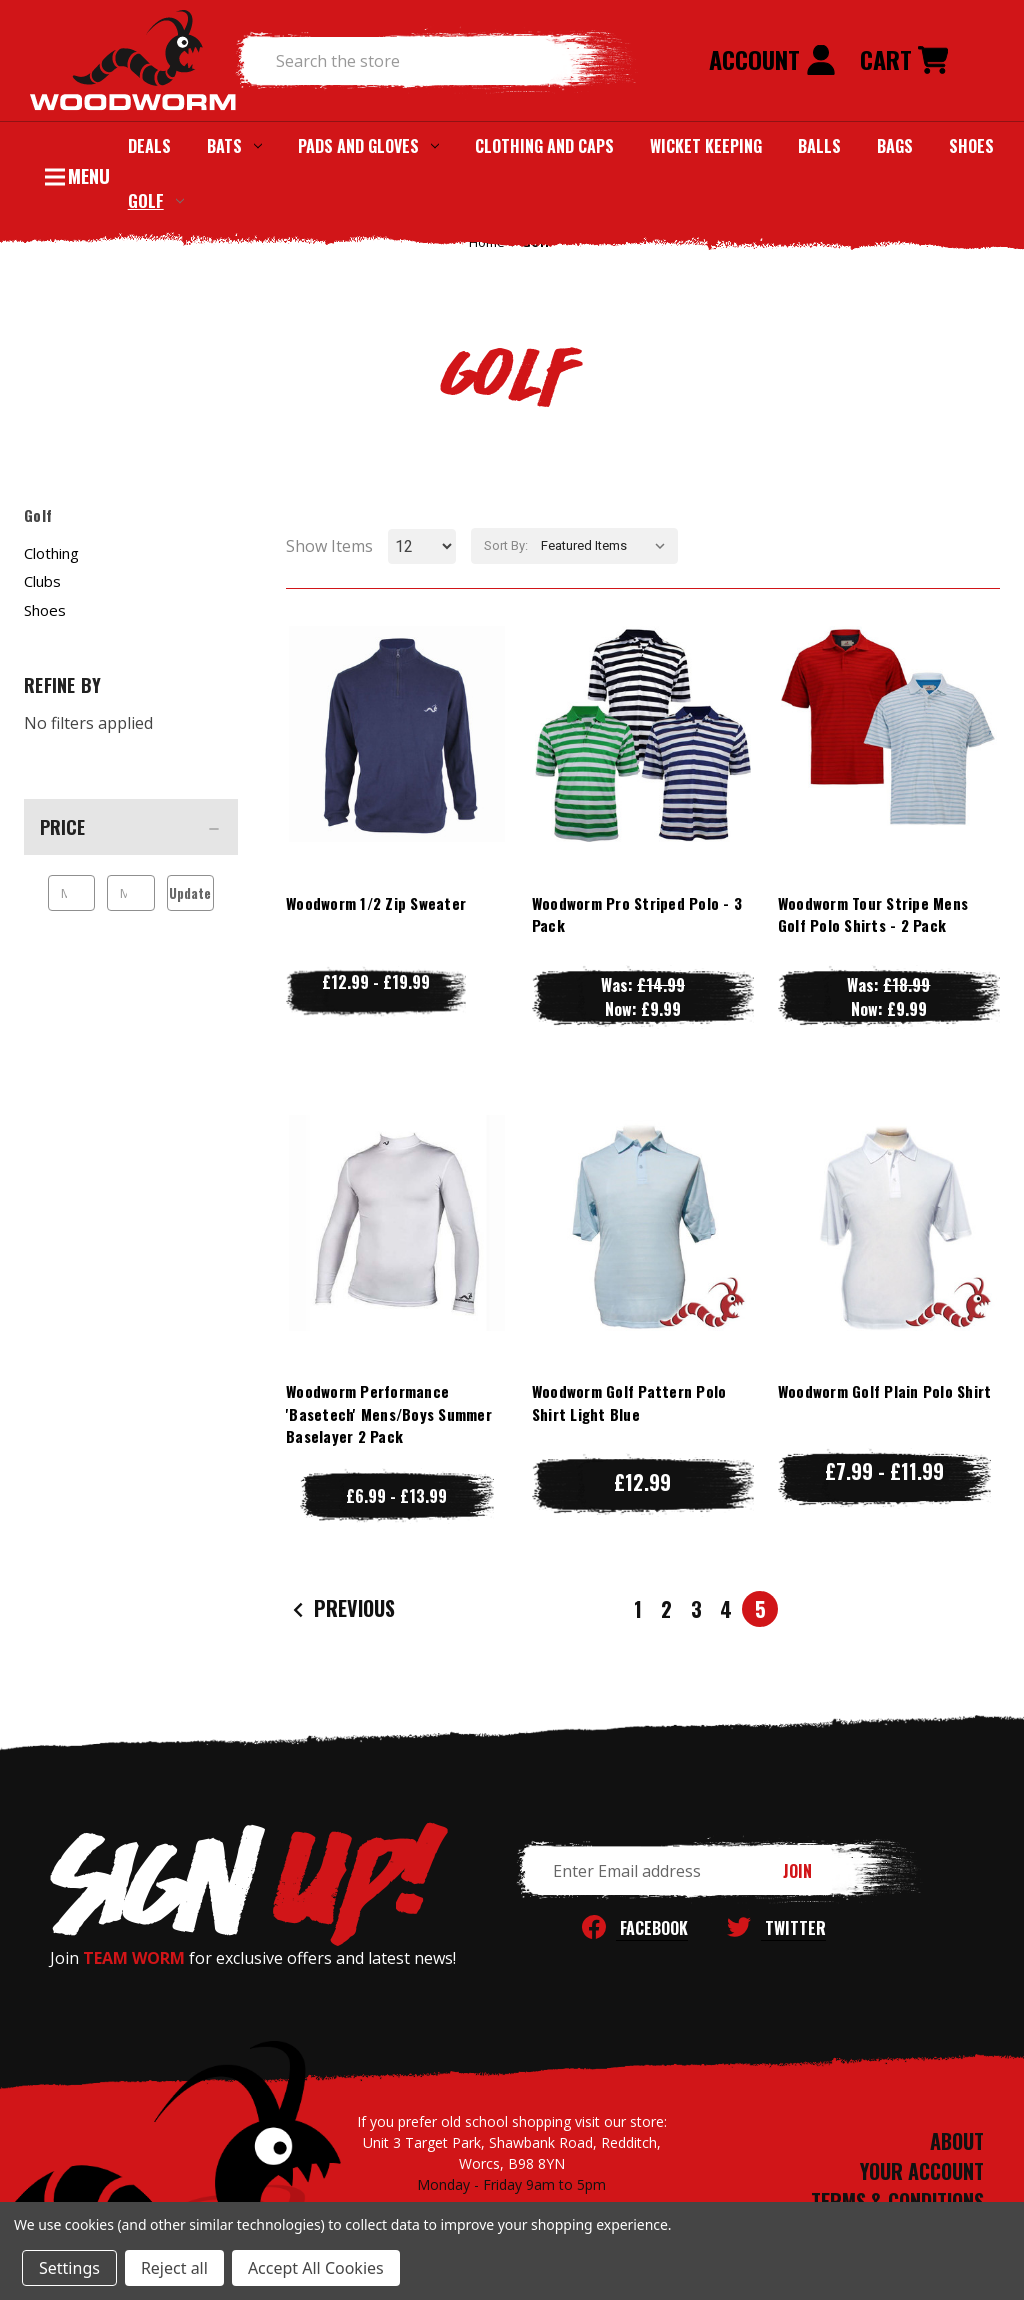 This screenshot has height=2300, width=1024. Describe the element at coordinates (772, 59) in the screenshot. I see `Account [Sign in]` at that location.